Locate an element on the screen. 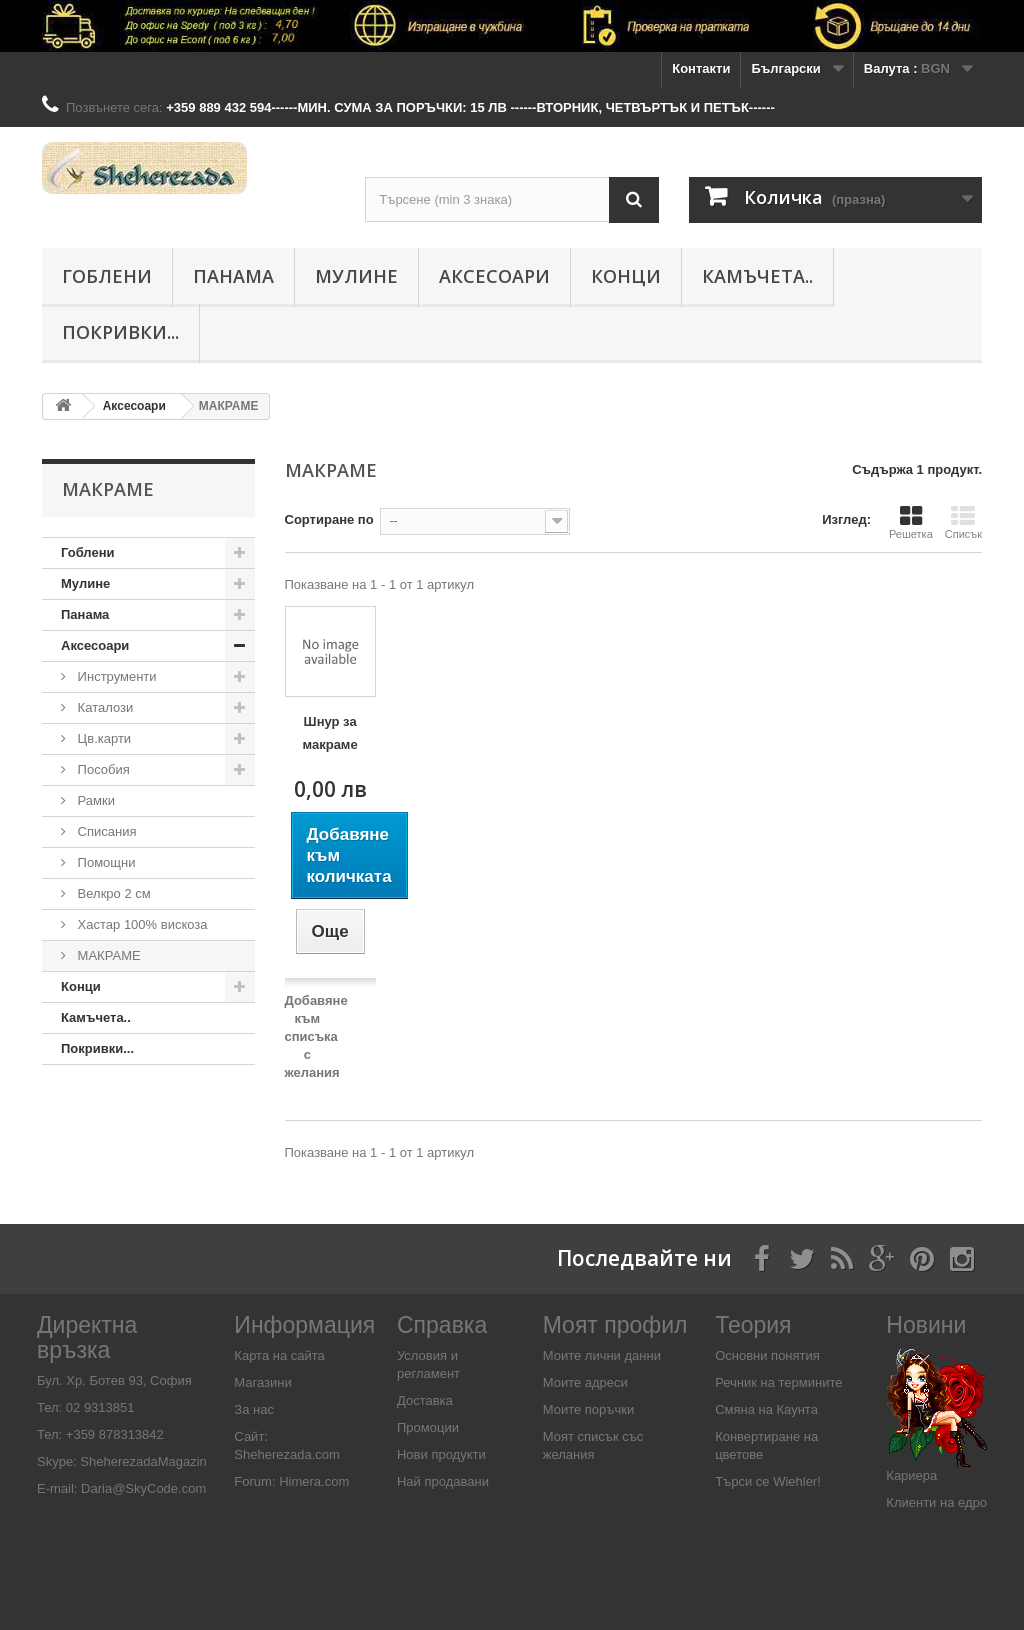 Image resolution: width=1024 pixels, height=1630 pixels. Мулине is located at coordinates (356, 276).